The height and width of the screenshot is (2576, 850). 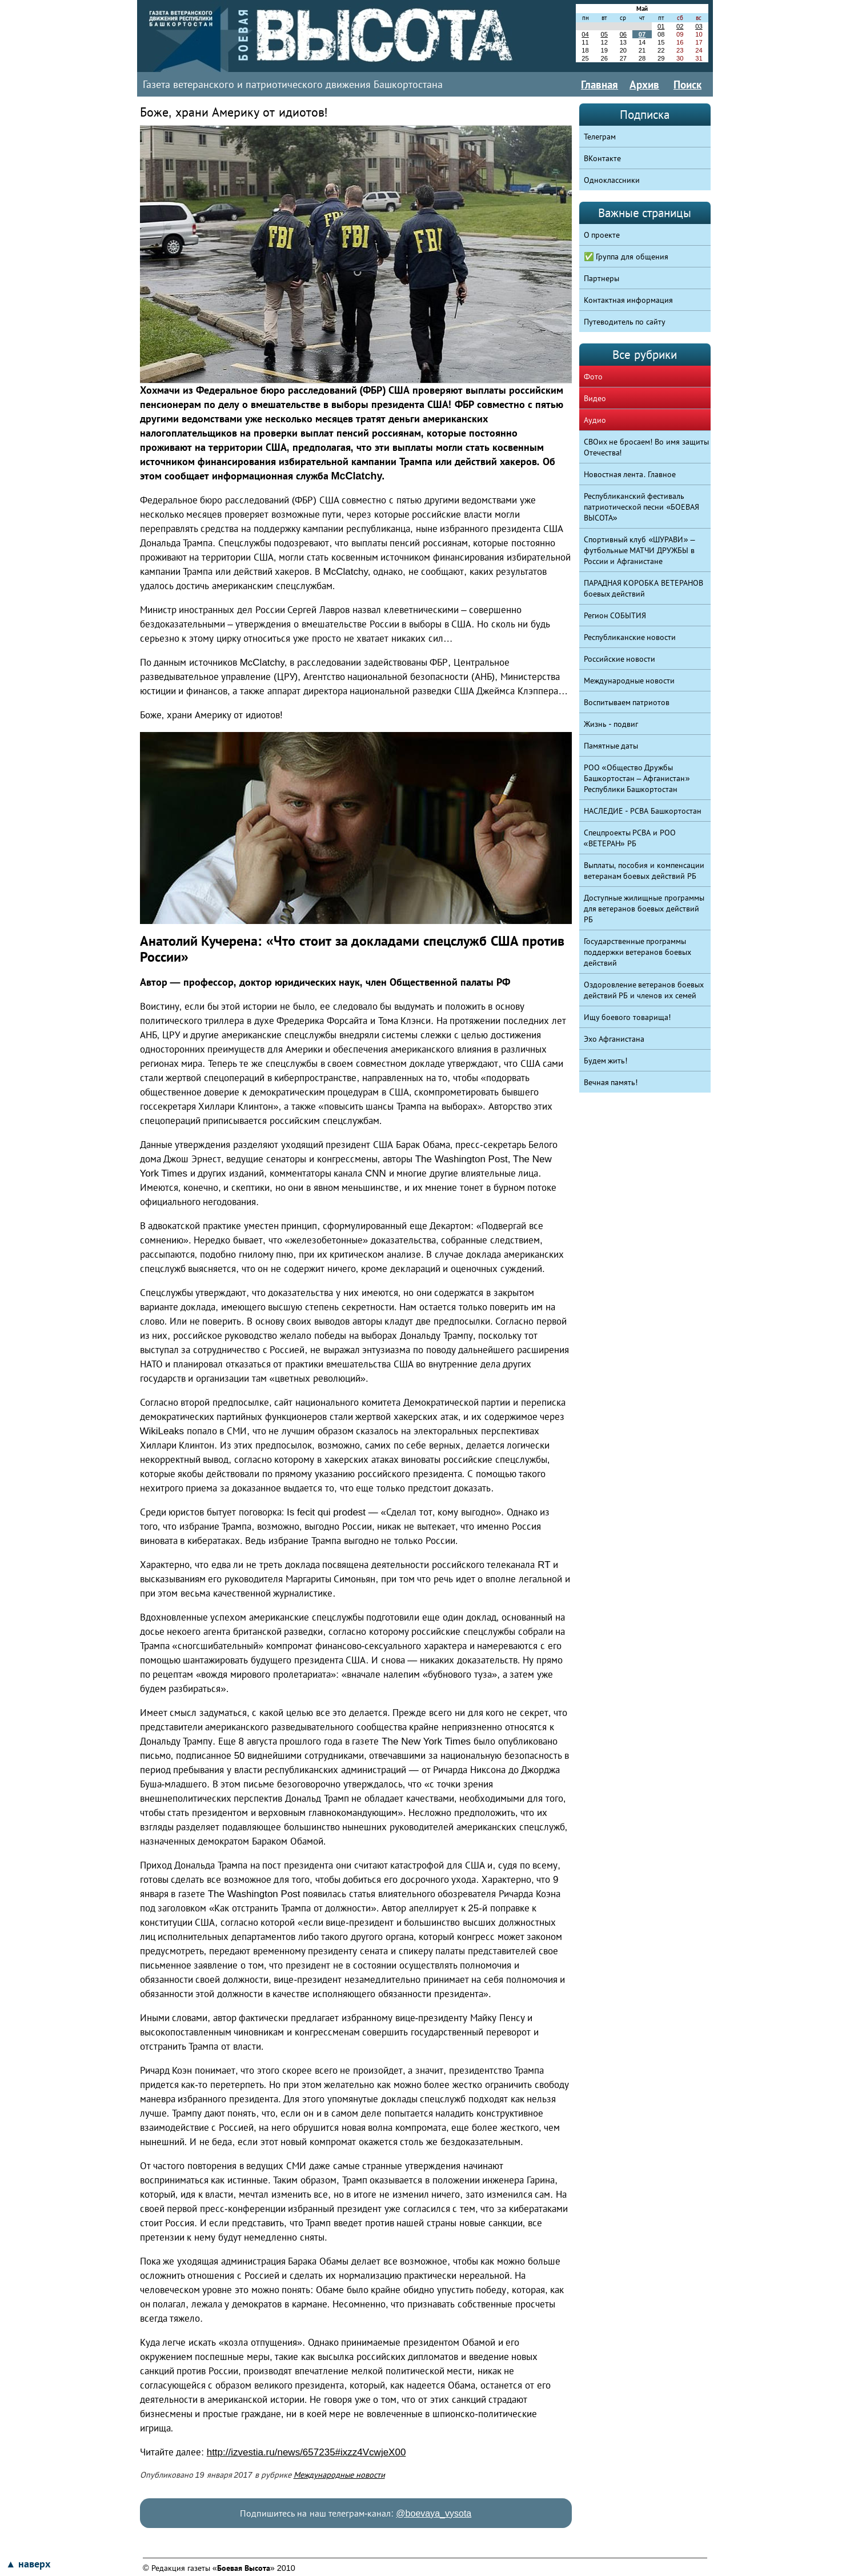 What do you see at coordinates (602, 234) in the screenshot?
I see `О проекте` at bounding box center [602, 234].